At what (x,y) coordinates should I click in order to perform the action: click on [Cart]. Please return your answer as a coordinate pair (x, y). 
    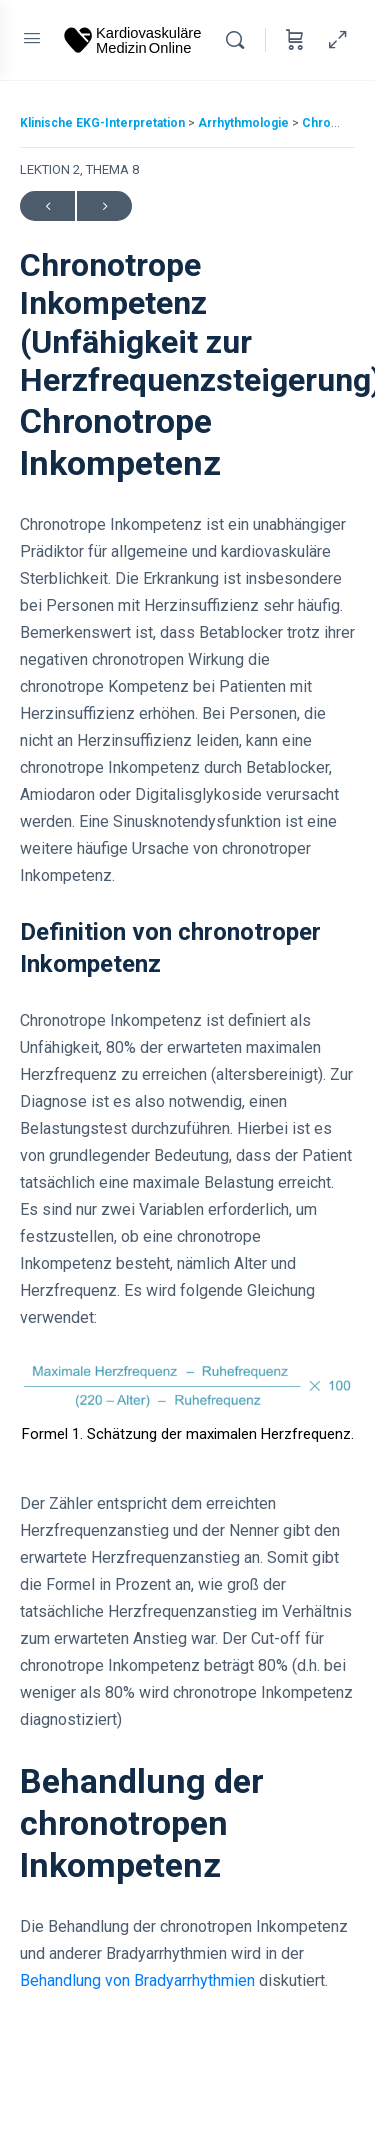
    Looking at the image, I should click on (295, 40).